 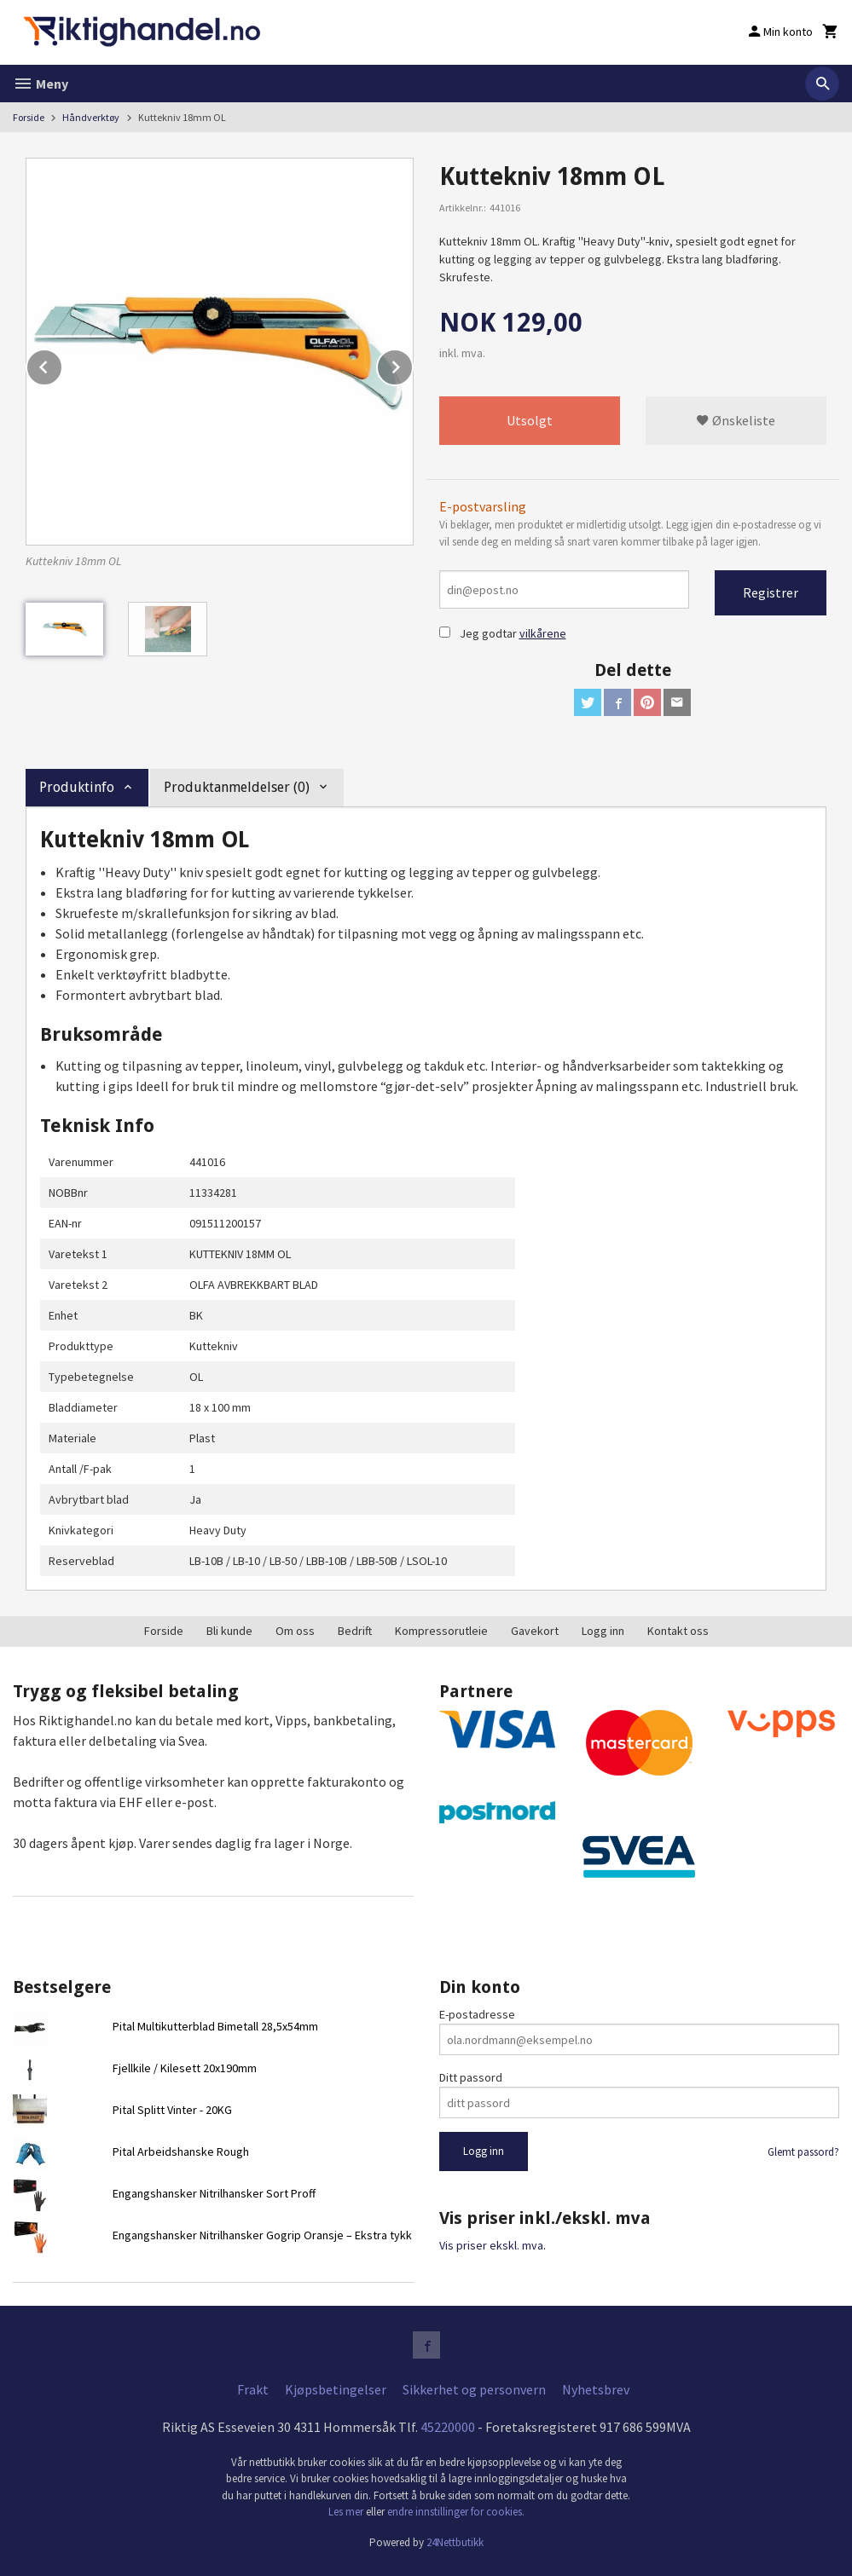 I want to click on Utsolgt, so click(x=530, y=420).